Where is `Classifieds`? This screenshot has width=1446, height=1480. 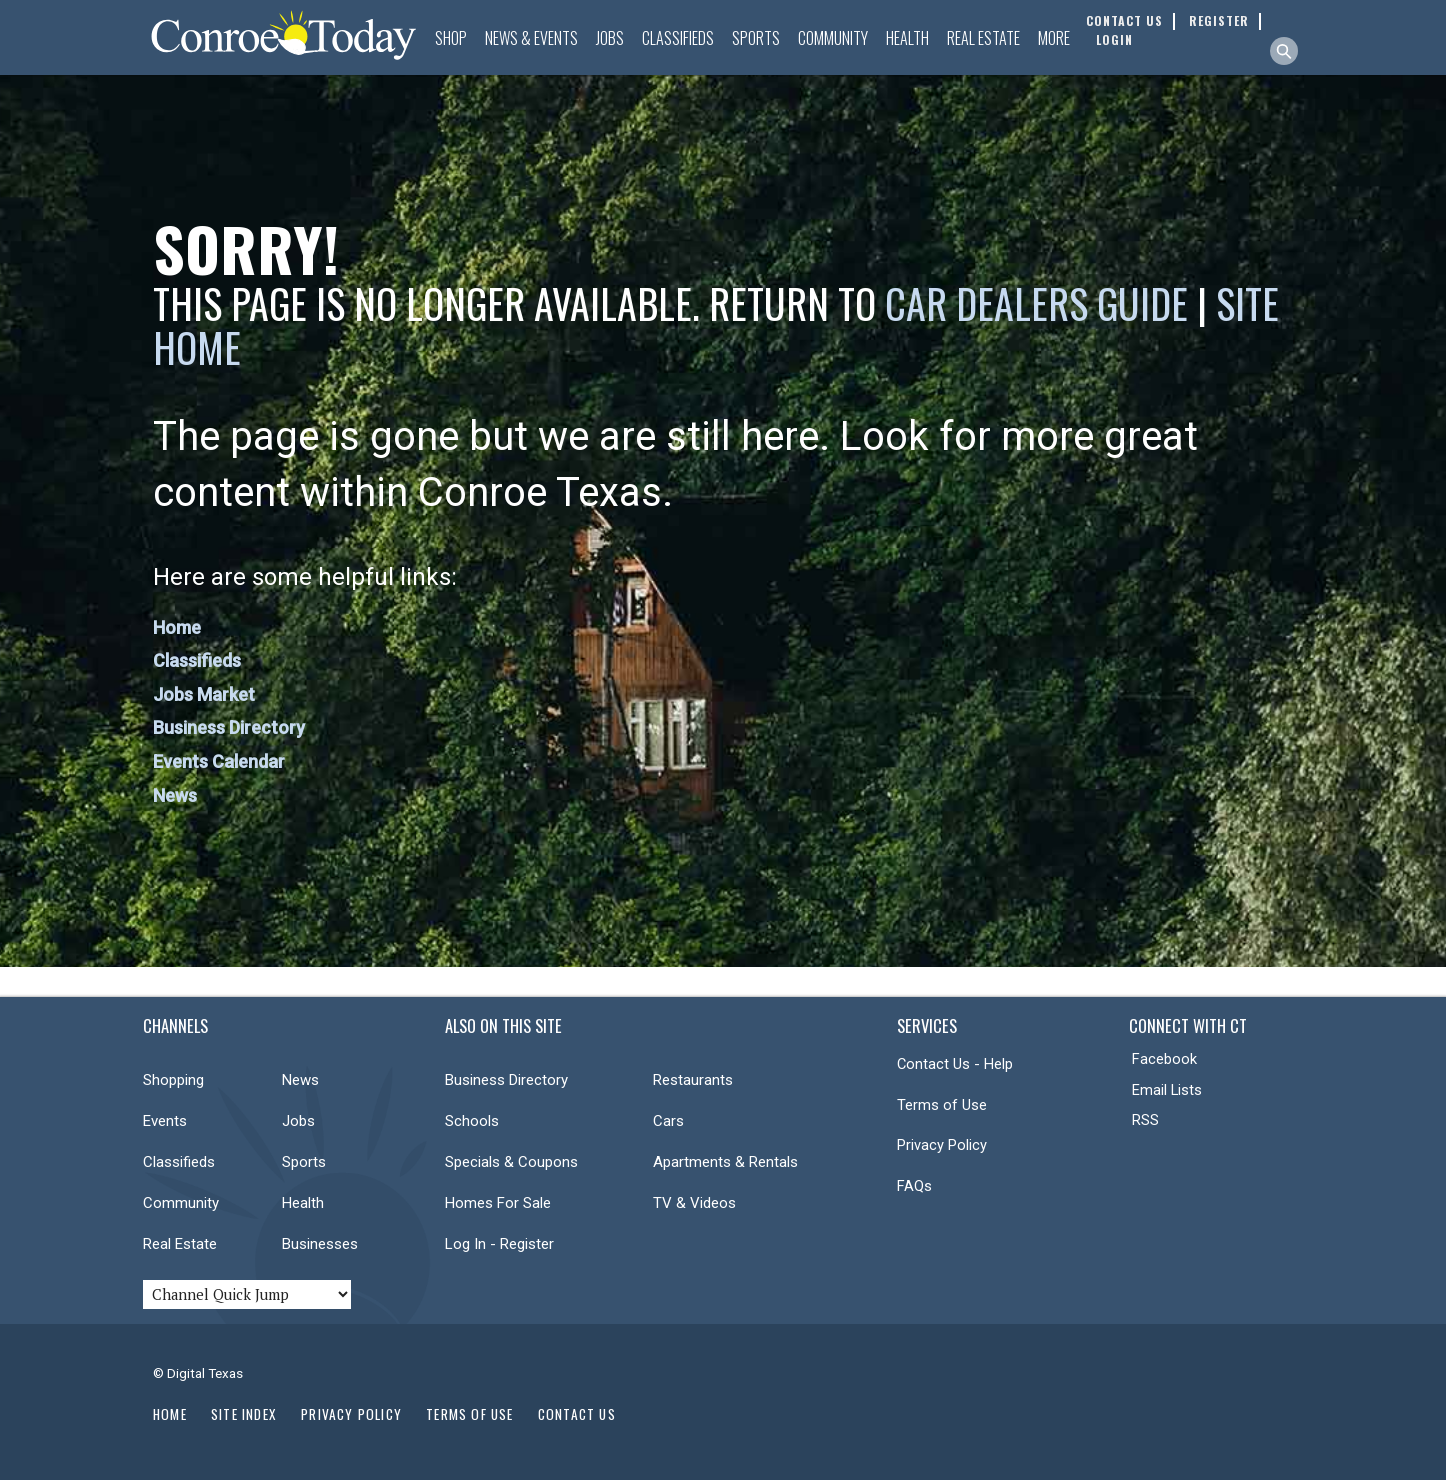 Classifieds is located at coordinates (678, 38).